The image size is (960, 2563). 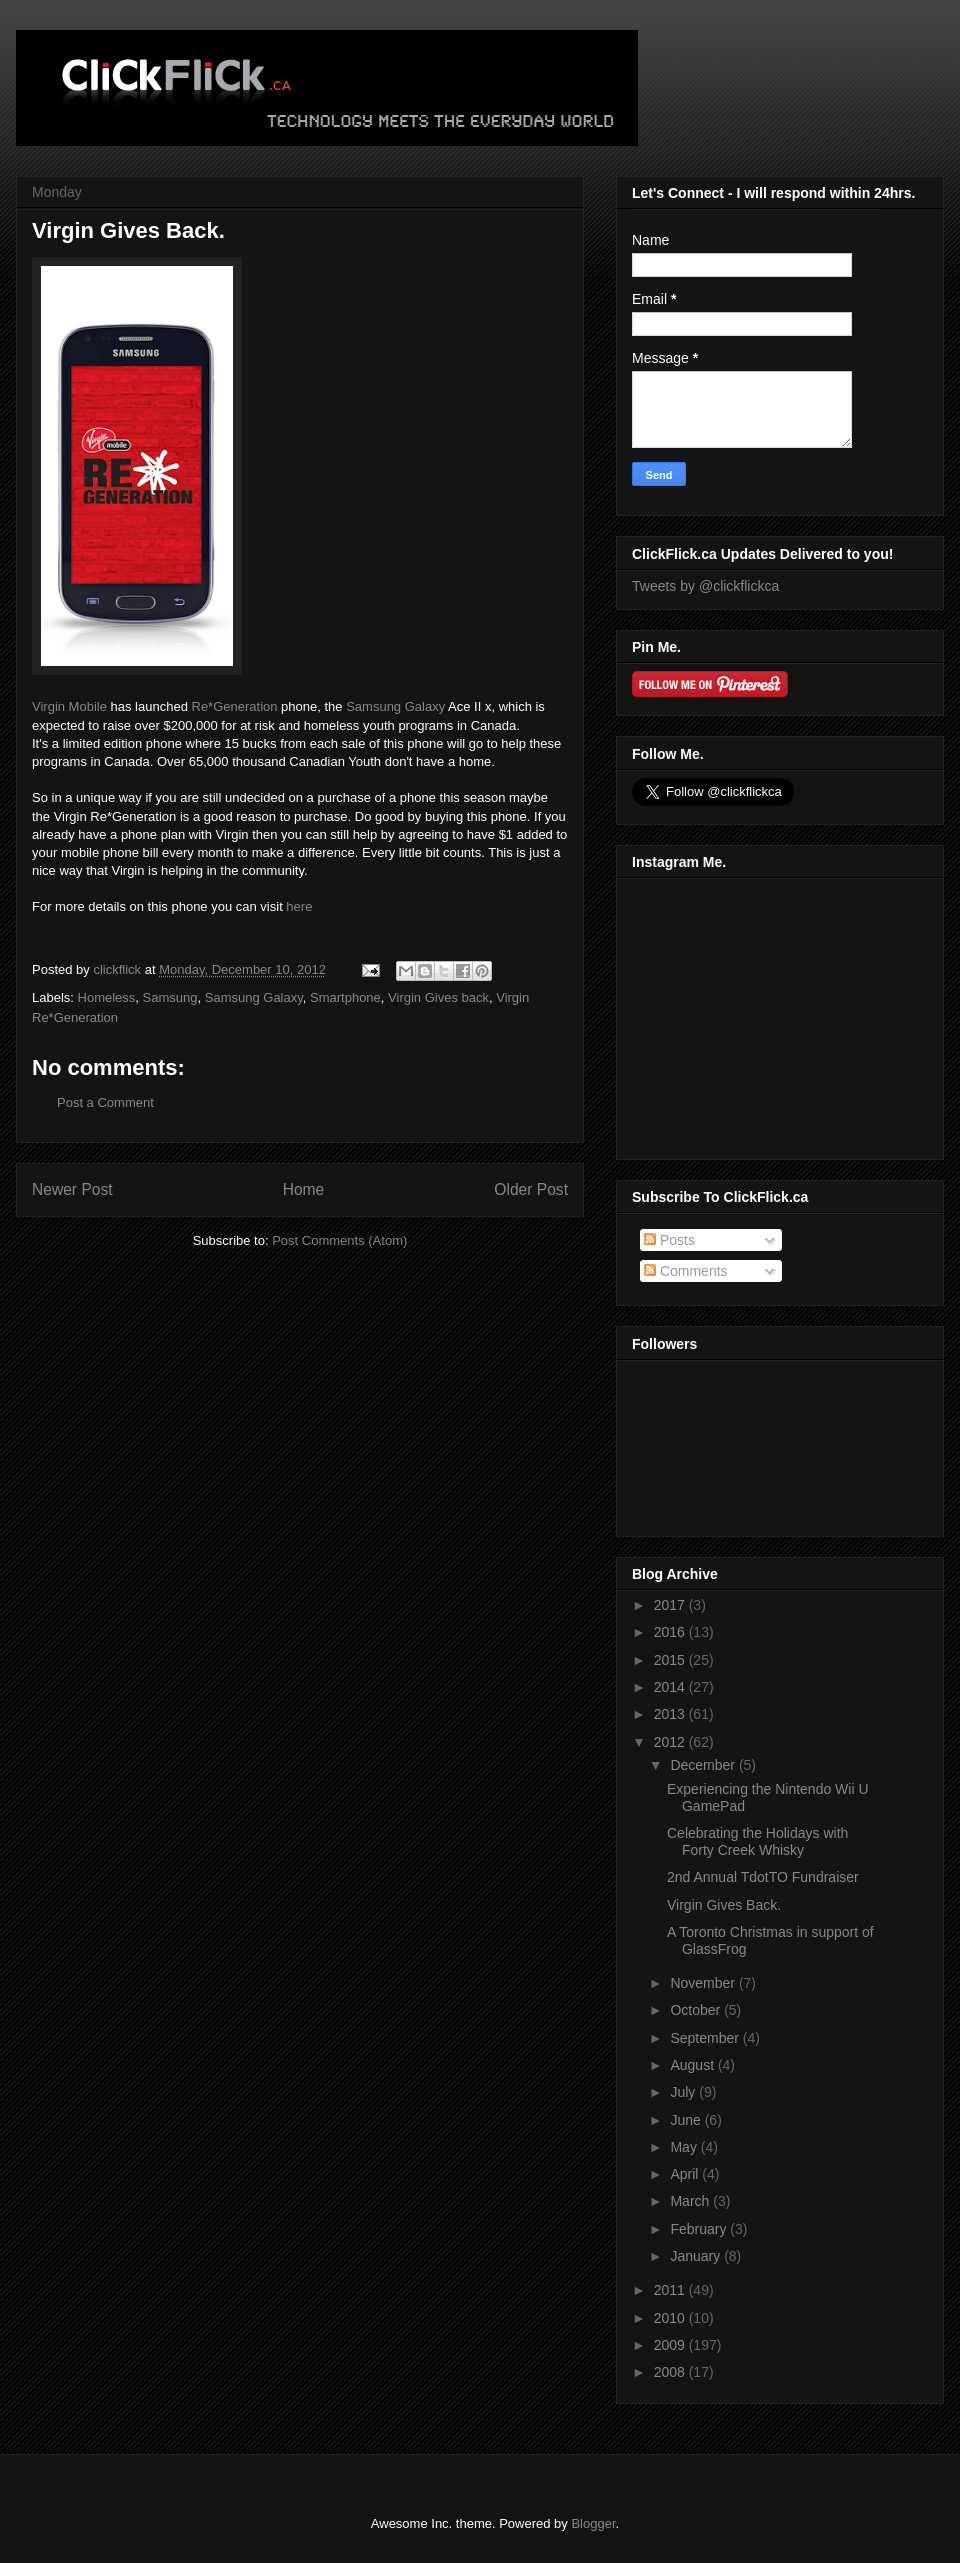 I want to click on 2012, so click(x=671, y=1742).